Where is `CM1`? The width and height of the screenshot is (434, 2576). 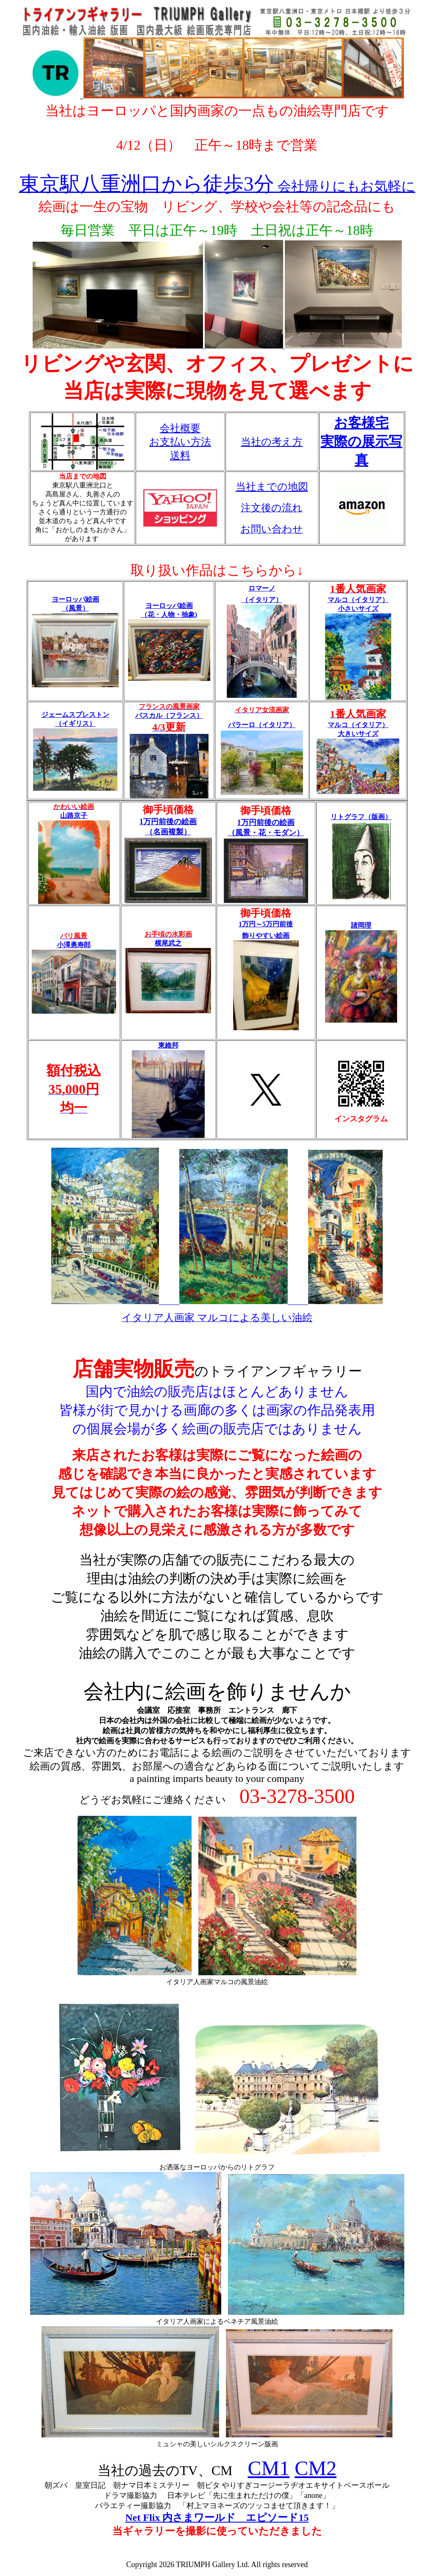
CM1 is located at coordinates (269, 2468).